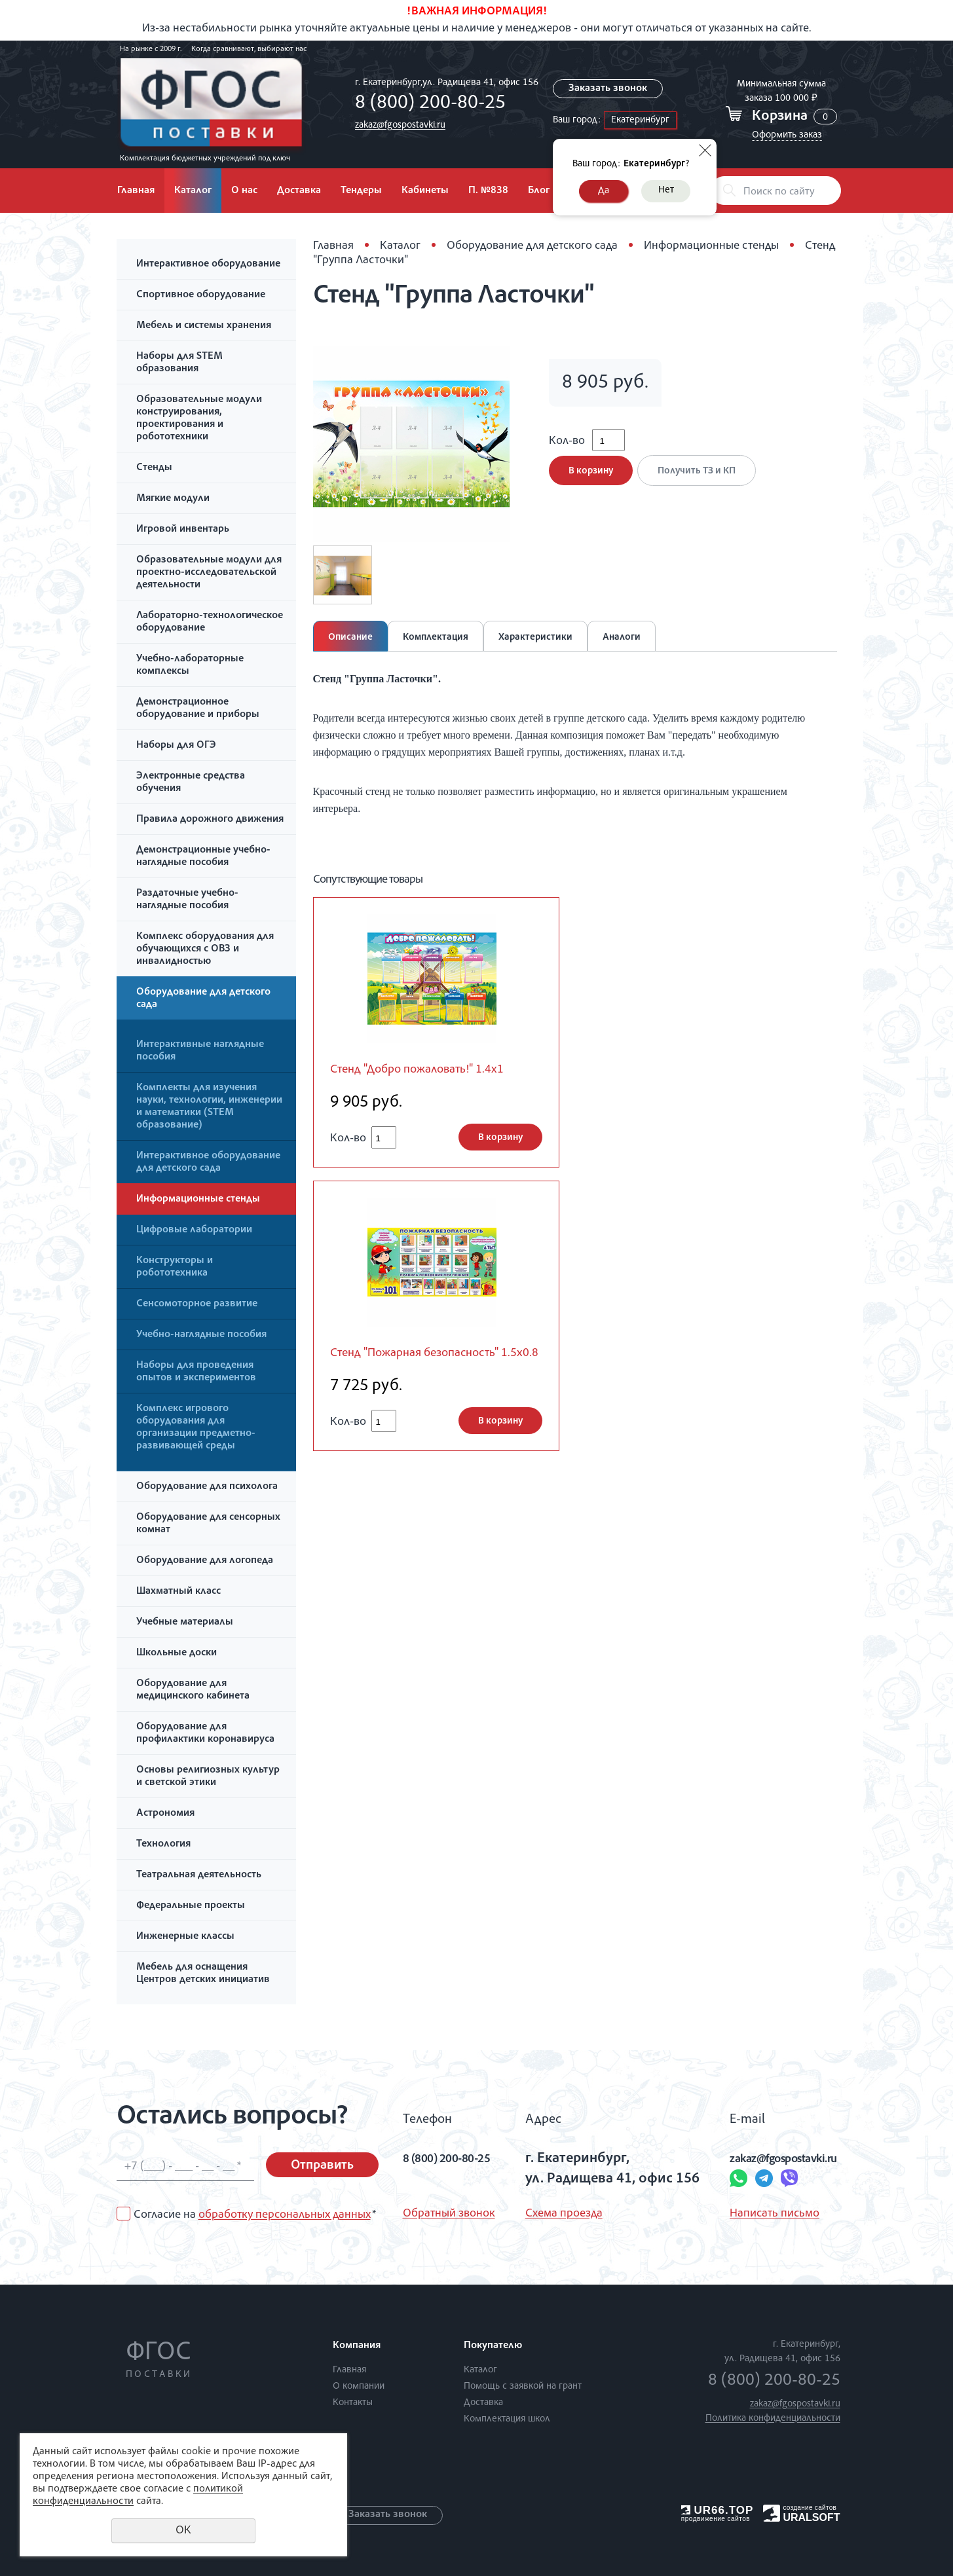 This screenshot has height=2576, width=953. Describe the element at coordinates (195, 1428) in the screenshot. I see `Комплекс игрового оборудования для организации предметно-развивающей среды` at that location.